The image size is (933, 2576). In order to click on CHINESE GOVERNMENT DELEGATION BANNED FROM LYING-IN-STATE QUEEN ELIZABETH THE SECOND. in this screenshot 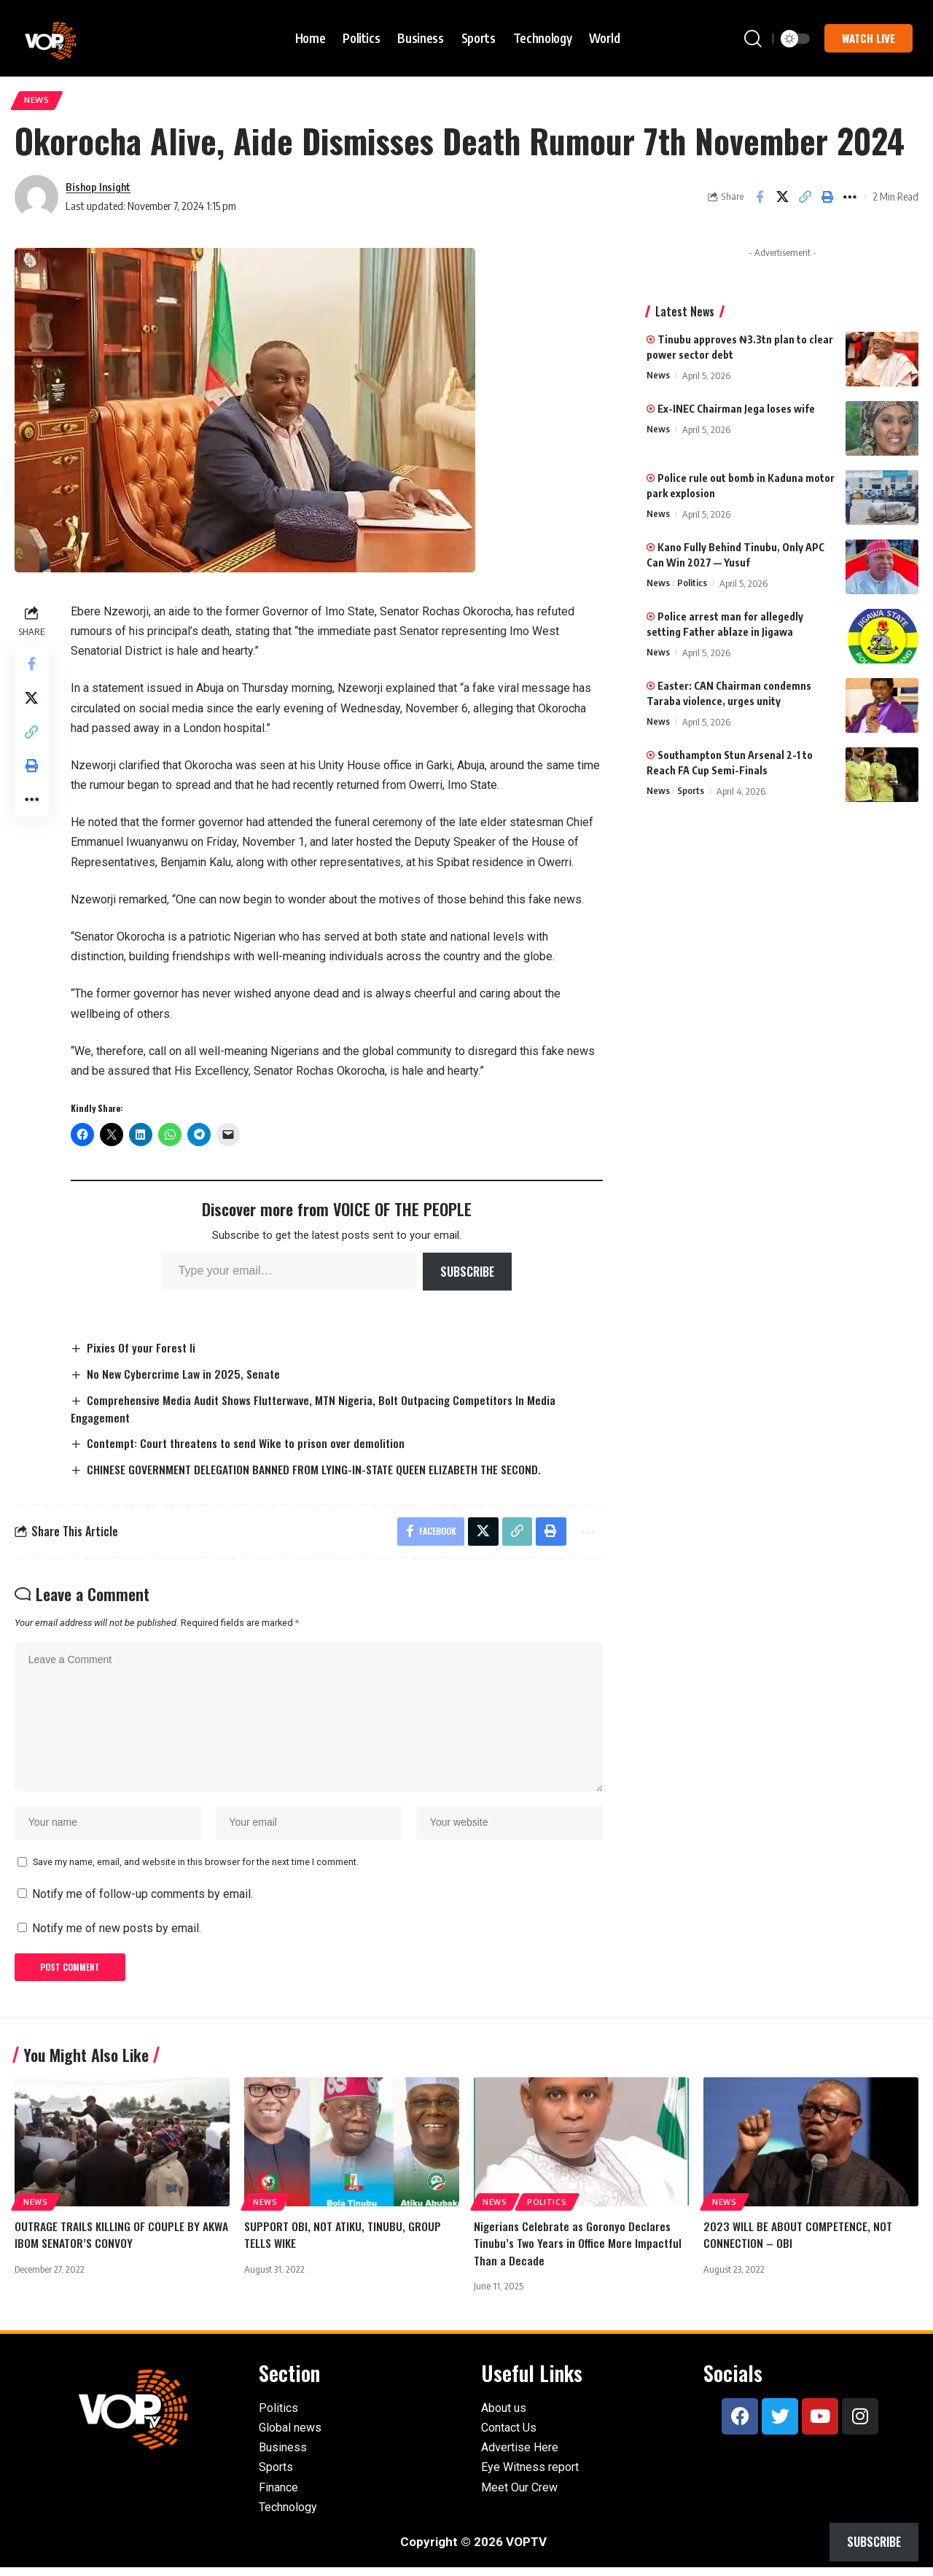, I will do `click(316, 1471)`.